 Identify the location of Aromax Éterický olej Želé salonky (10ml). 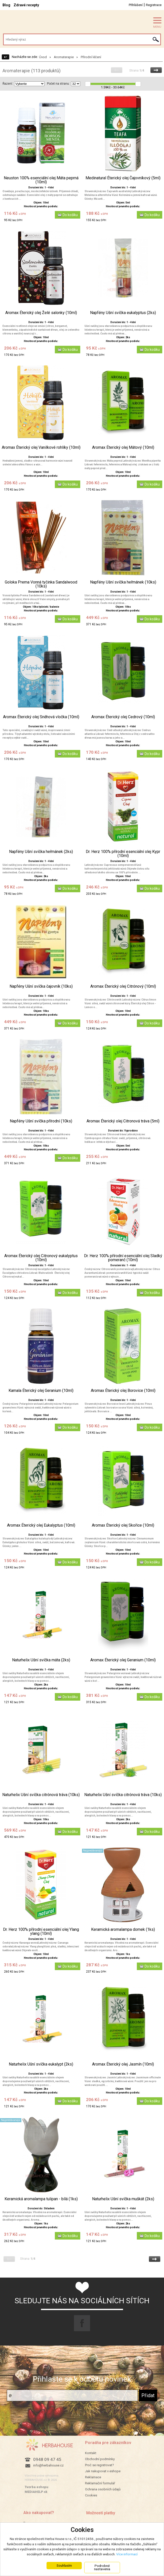
(41, 313).